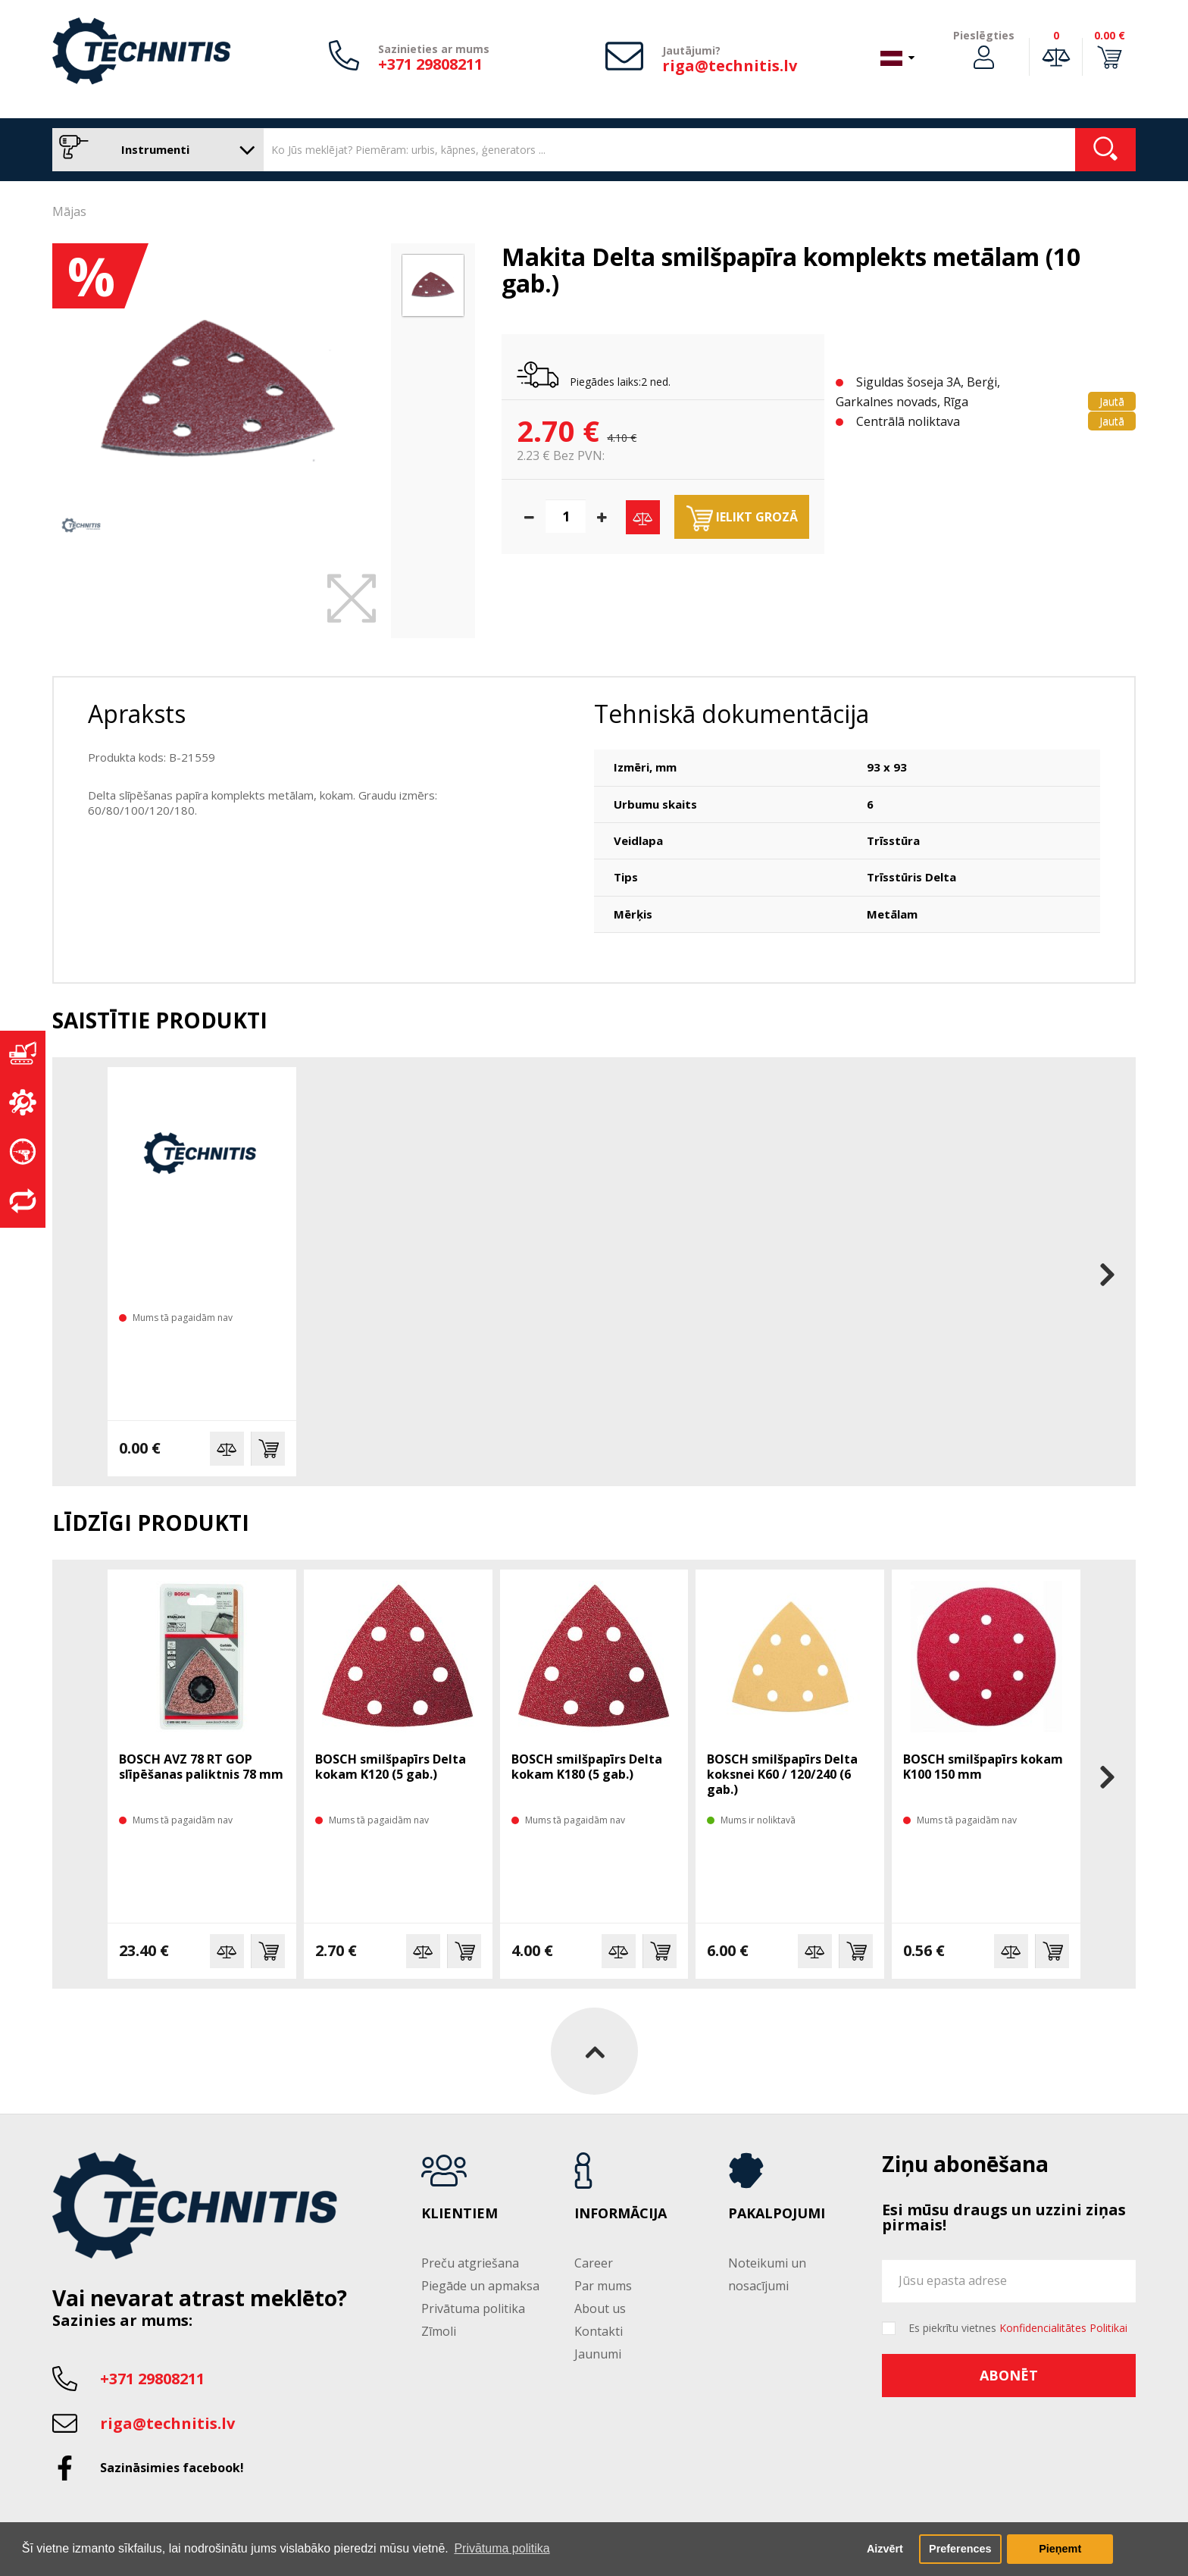 The height and width of the screenshot is (2576, 1188). Describe the element at coordinates (1109, 35) in the screenshot. I see `0.00 €` at that location.